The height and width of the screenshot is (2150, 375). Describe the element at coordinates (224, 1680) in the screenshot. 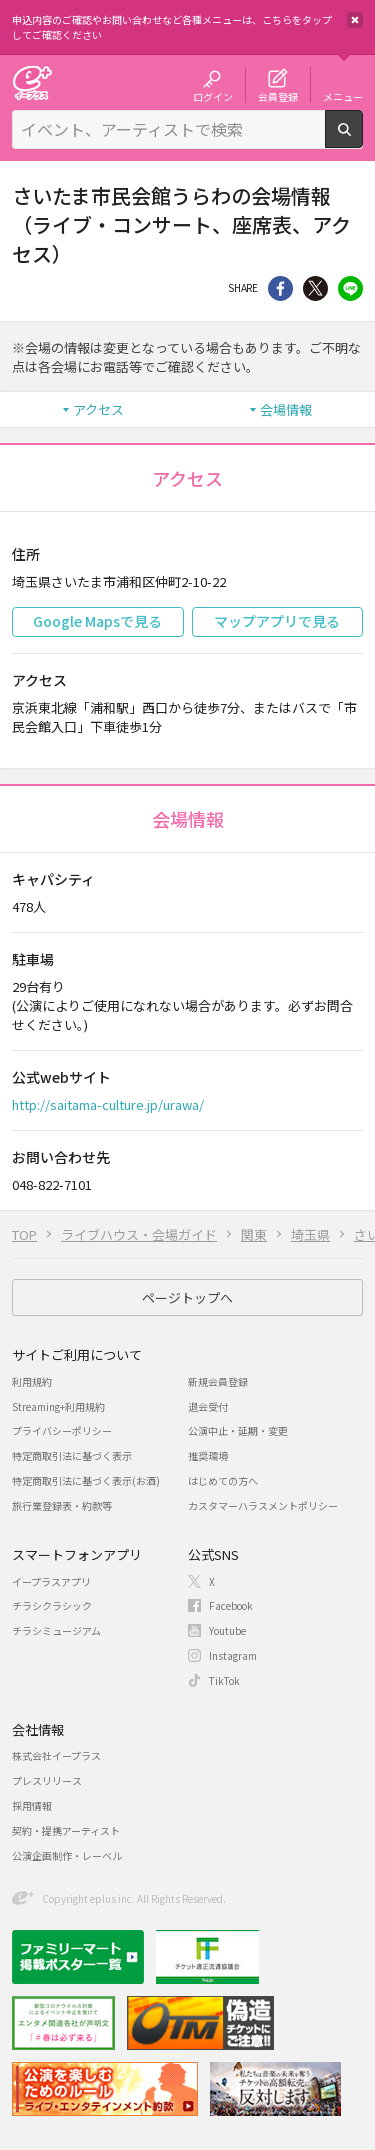

I see `TikTok` at that location.